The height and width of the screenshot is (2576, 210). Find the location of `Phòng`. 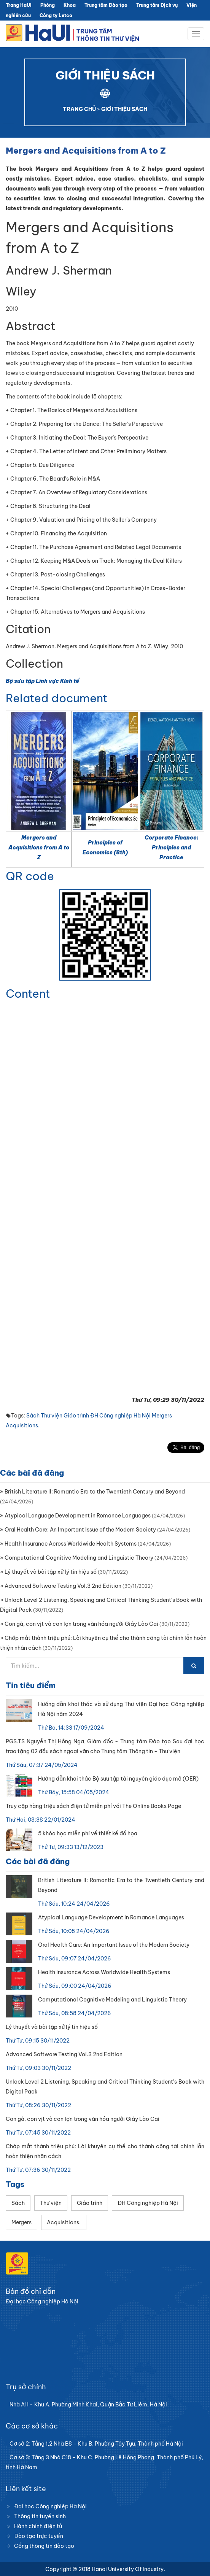

Phòng is located at coordinates (47, 5).